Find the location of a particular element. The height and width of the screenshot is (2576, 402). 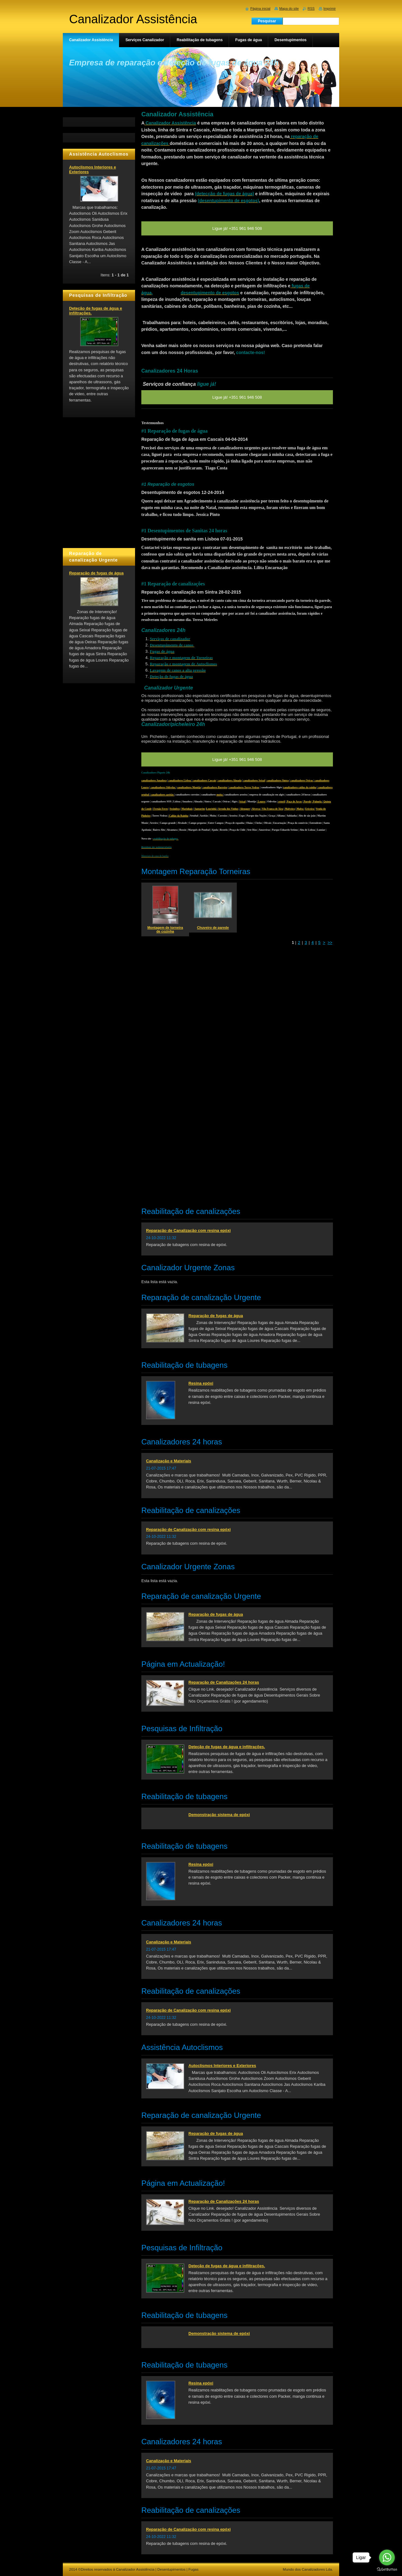

canalizadores azeitão is located at coordinates (162, 794).